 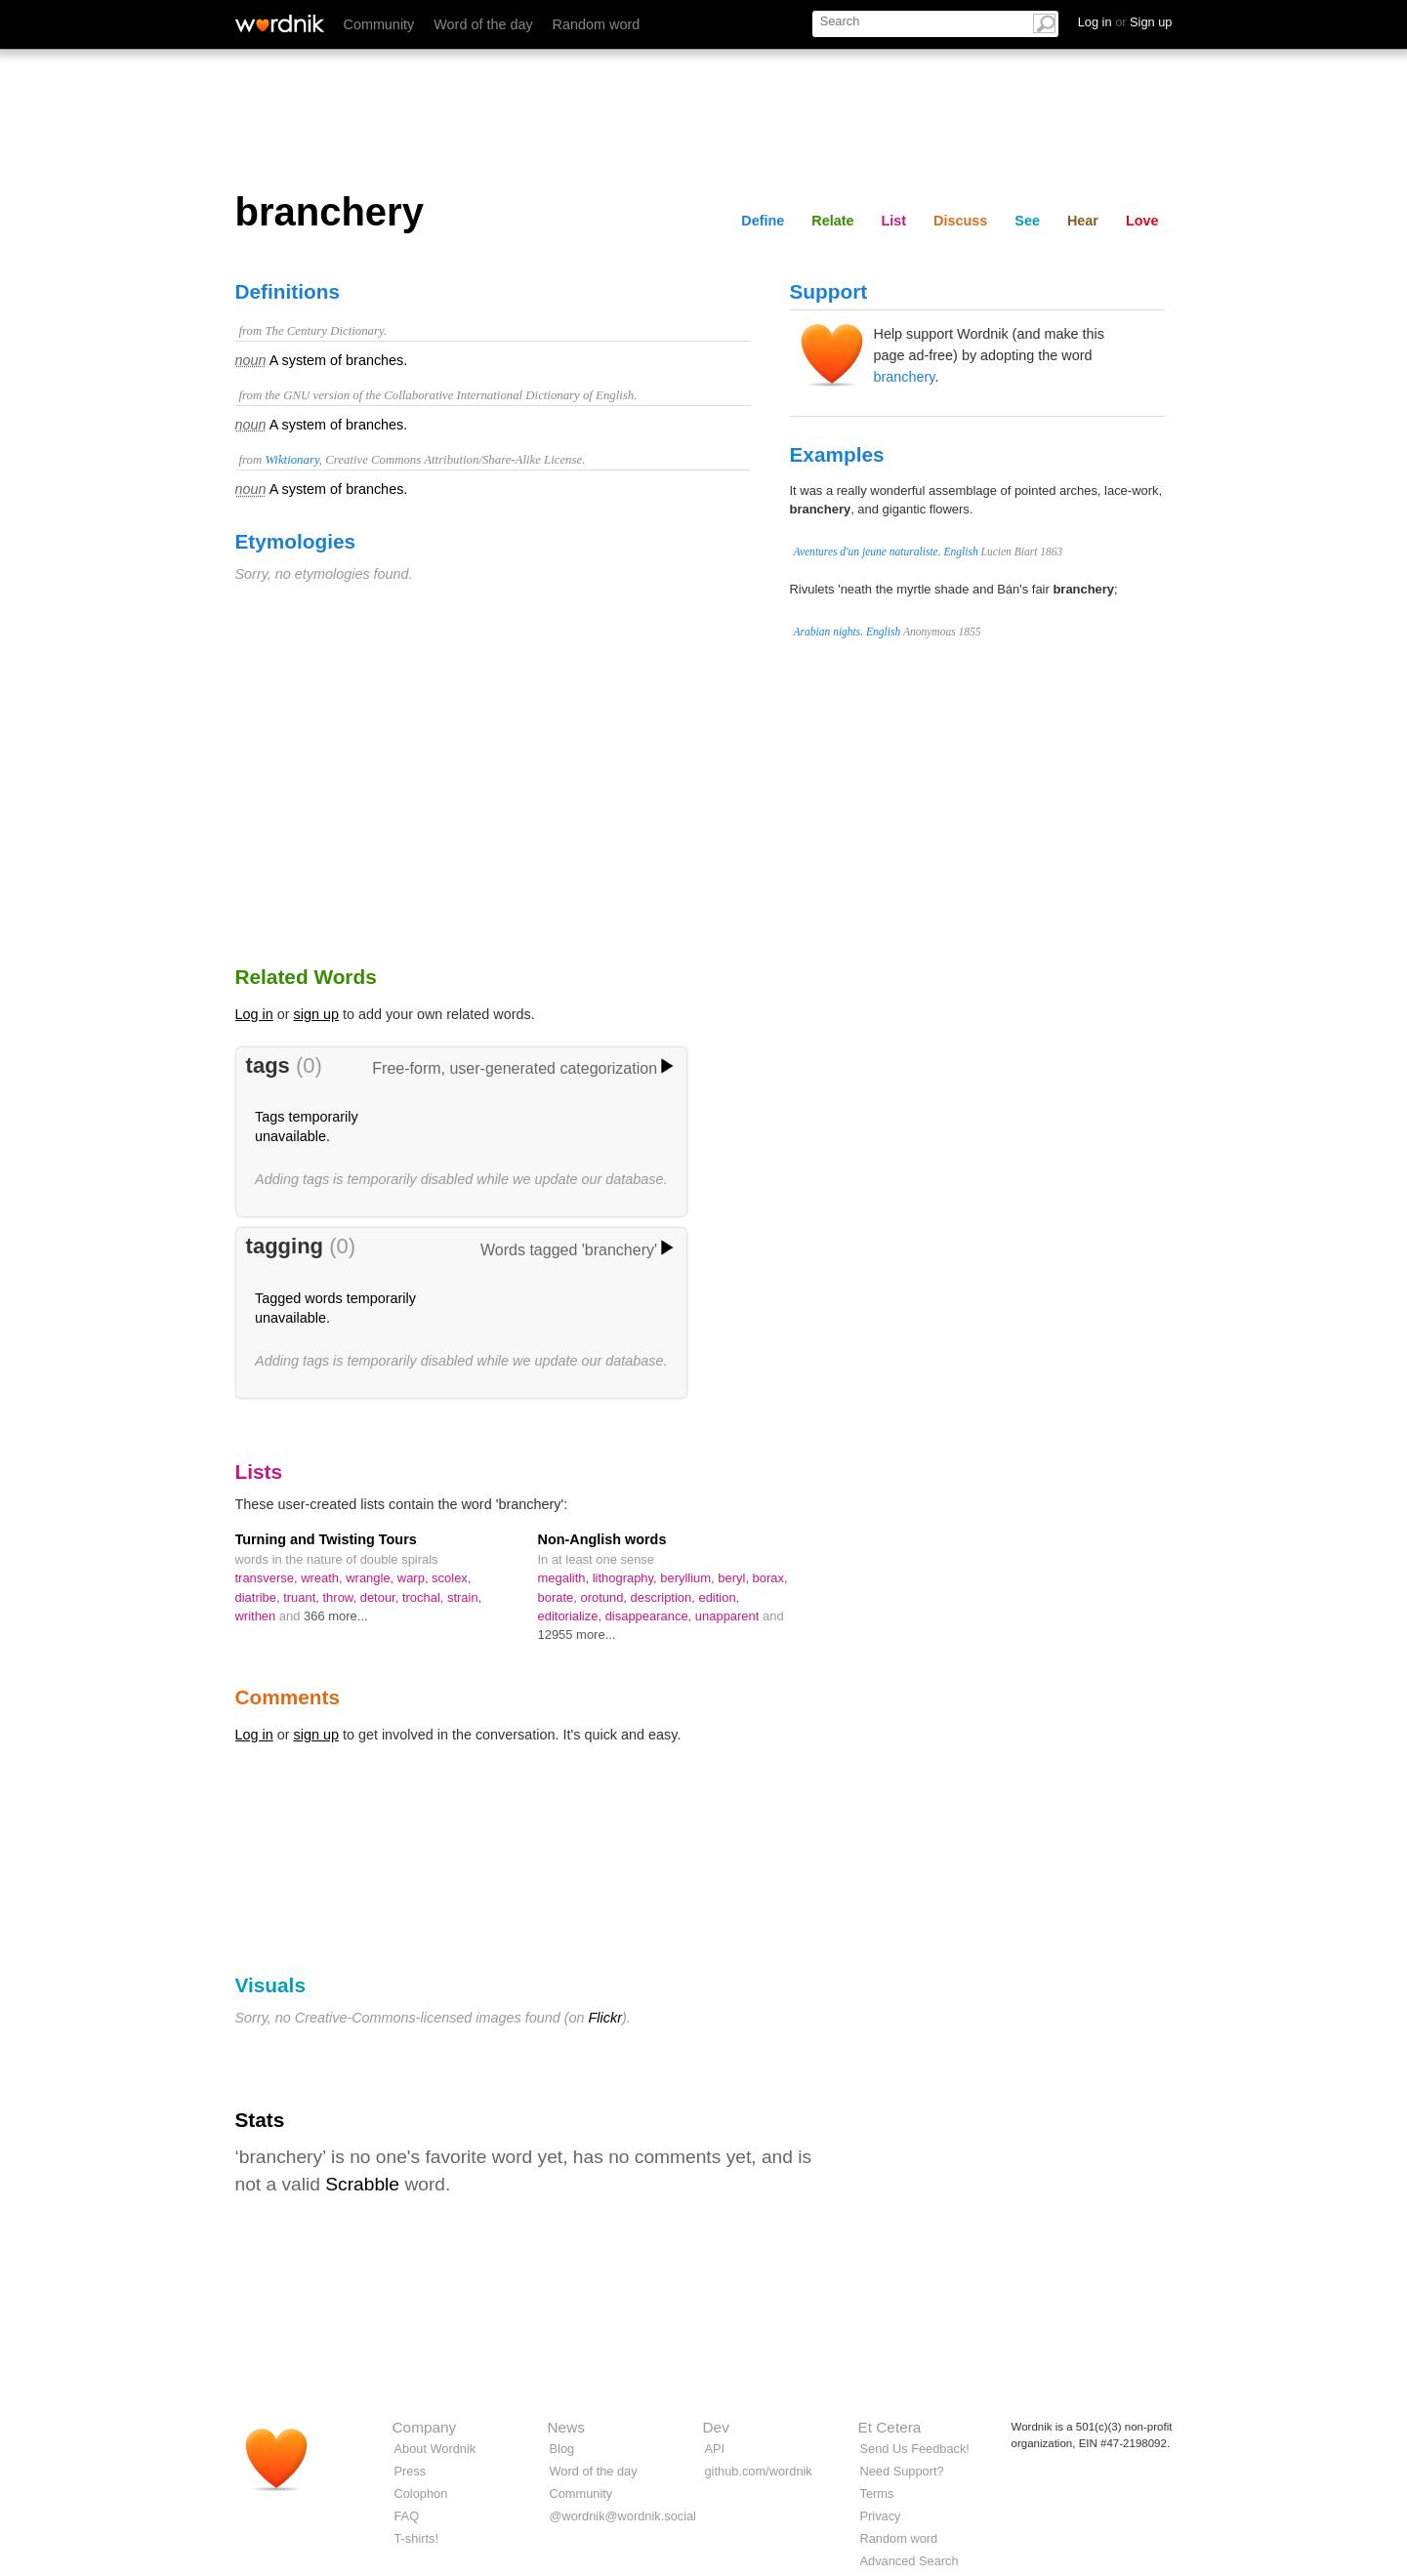 I want to click on Colophon, so click(x=421, y=2493).